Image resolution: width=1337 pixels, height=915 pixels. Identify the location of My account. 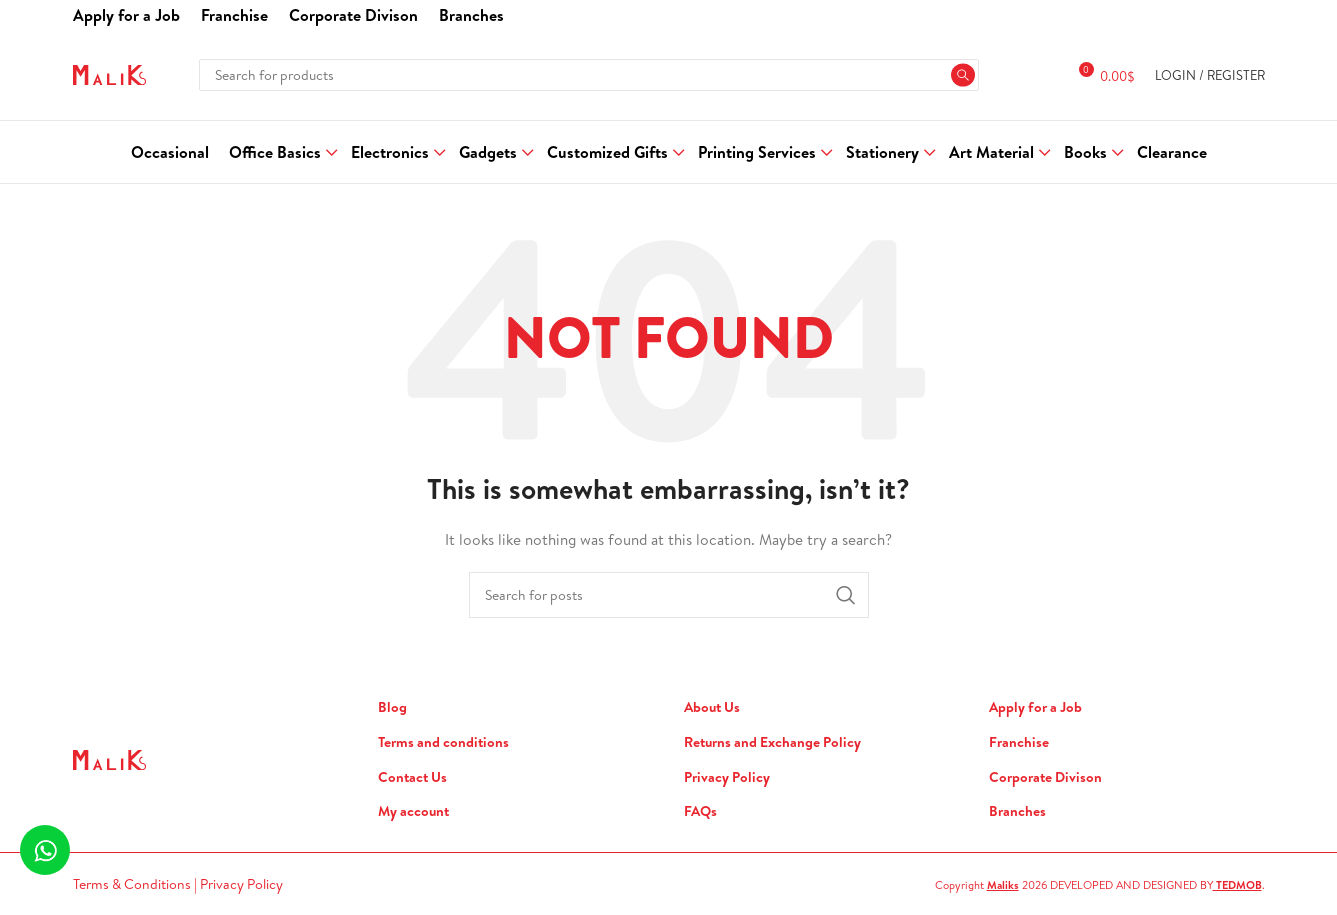
(413, 811).